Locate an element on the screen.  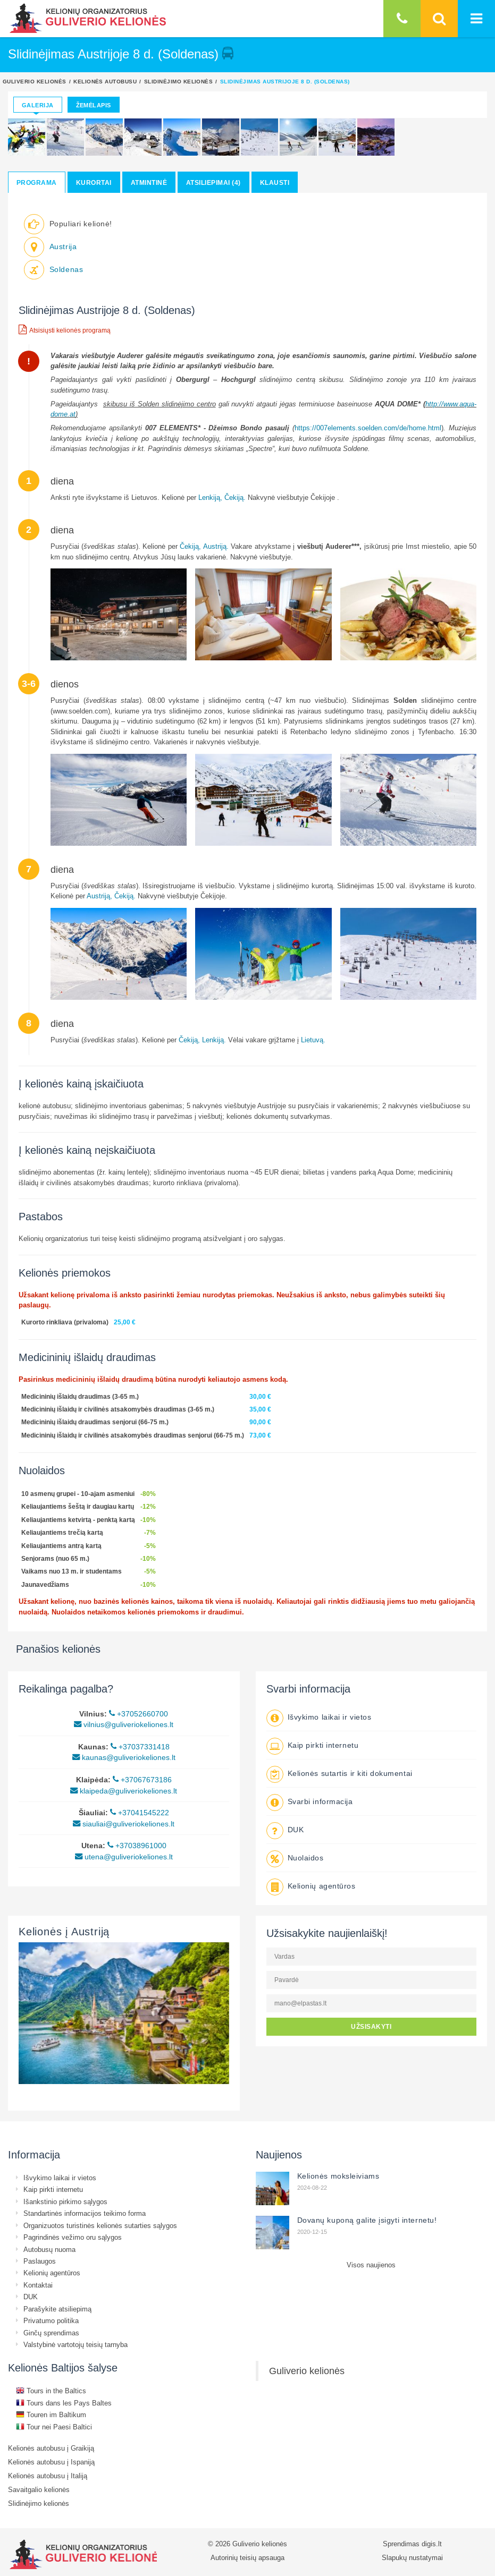
https://007elements.soelden.com/de/home.html is located at coordinates (368, 427).